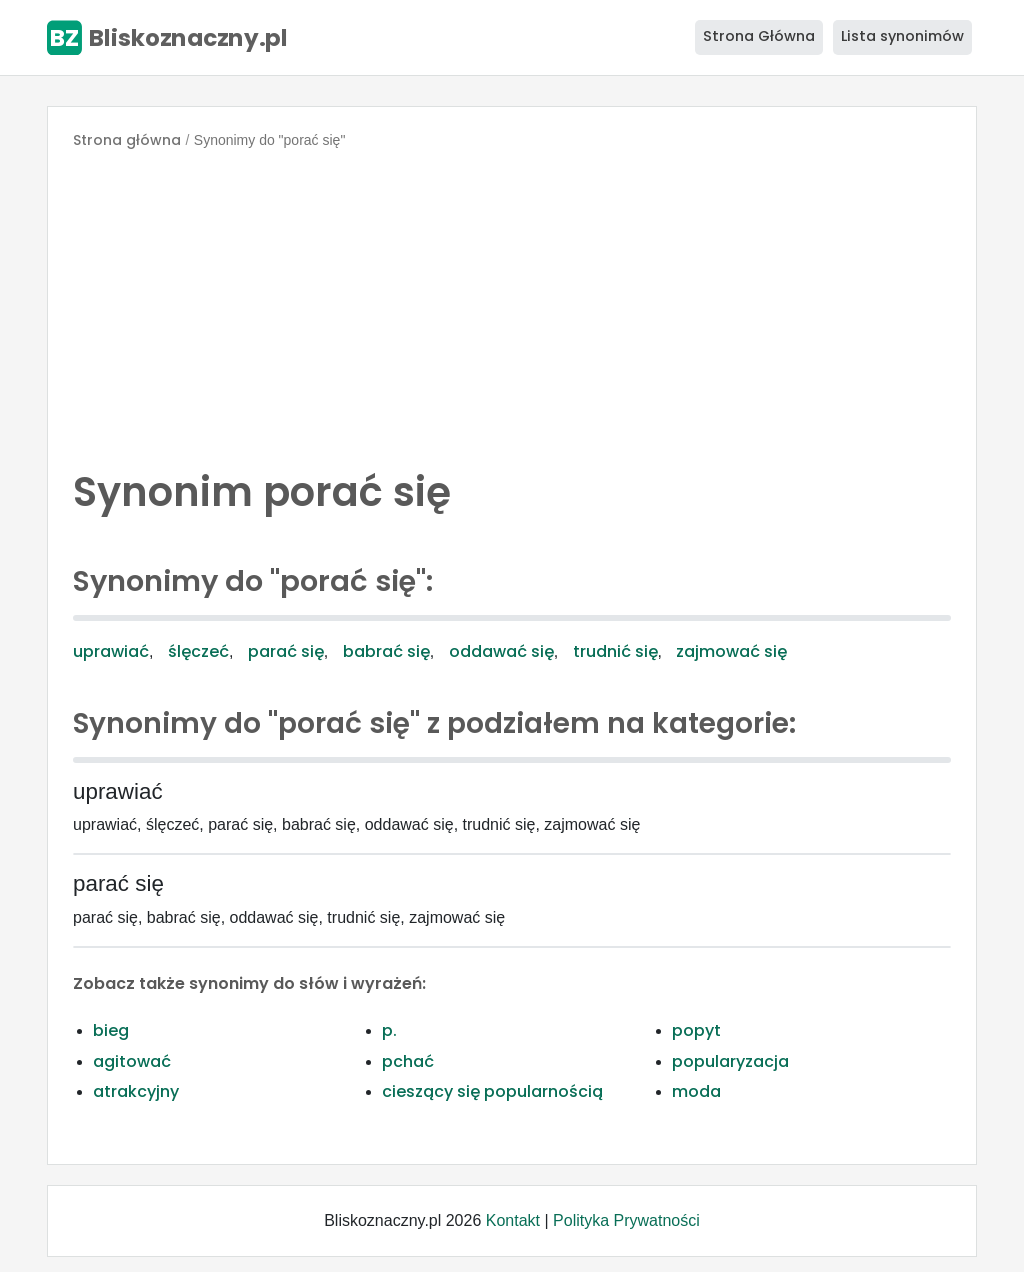 Image resolution: width=1024 pixels, height=1272 pixels. What do you see at coordinates (286, 651) in the screenshot?
I see `parać się` at bounding box center [286, 651].